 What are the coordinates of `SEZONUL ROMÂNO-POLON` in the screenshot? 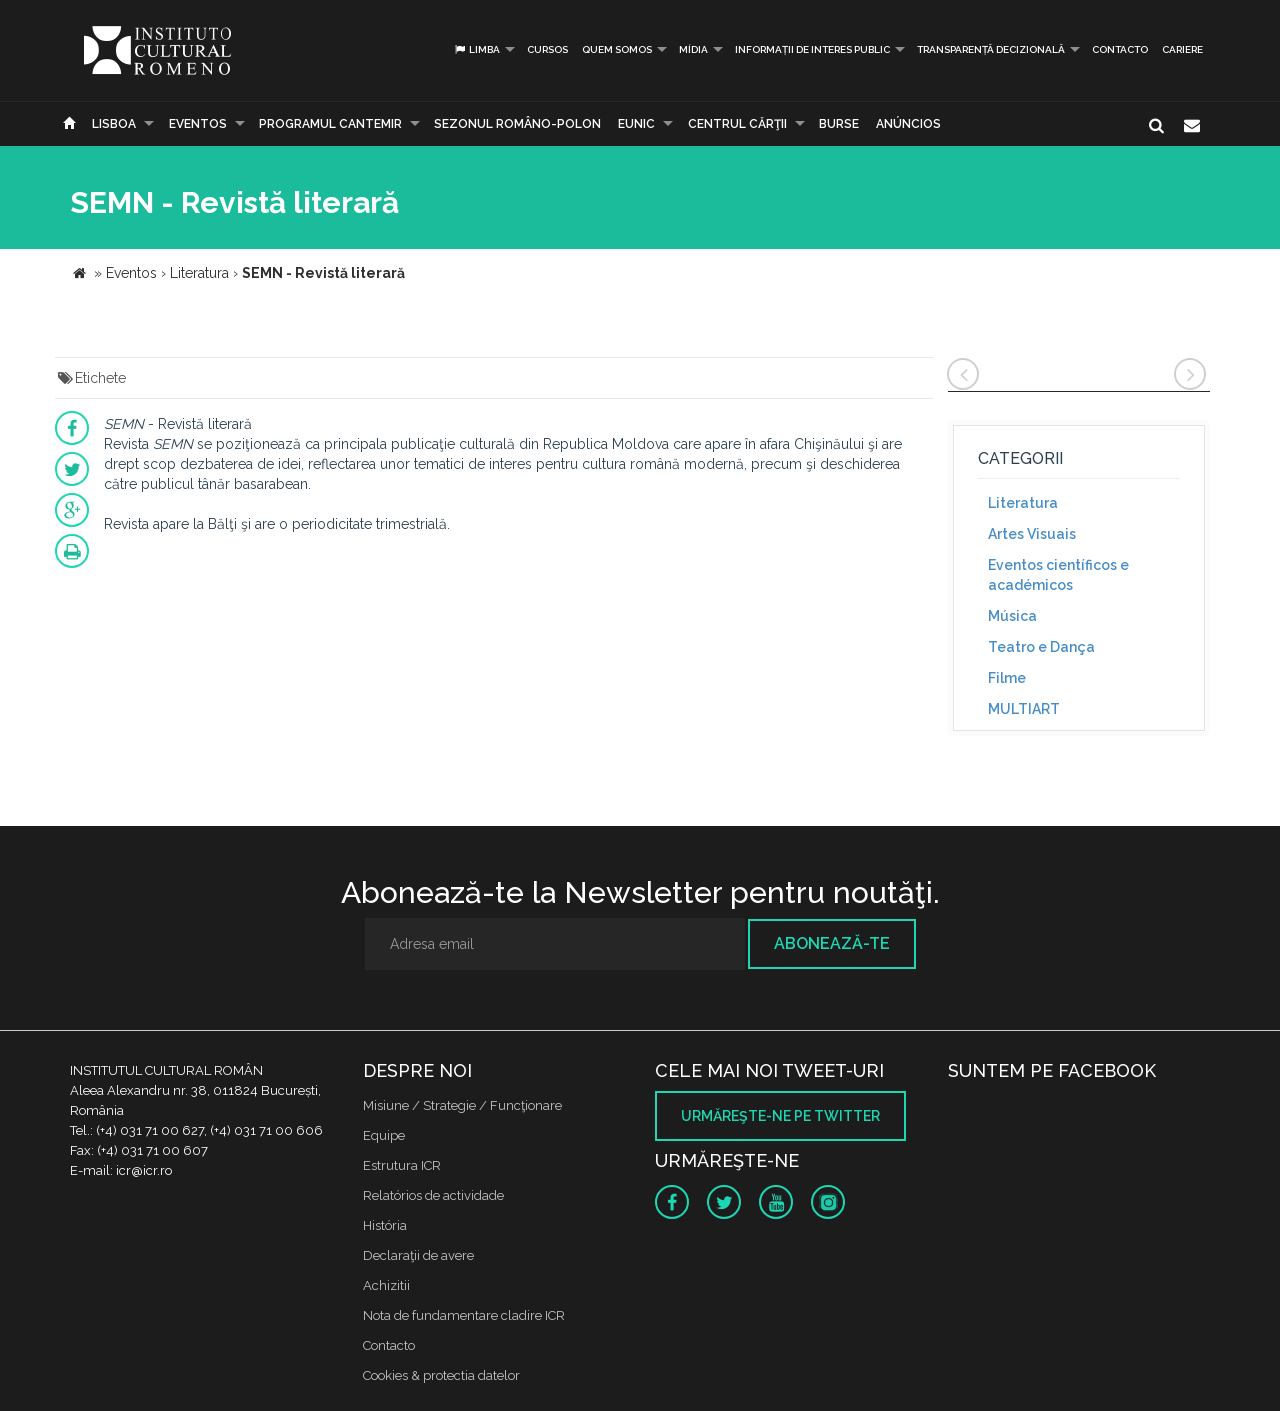 It's located at (517, 124).